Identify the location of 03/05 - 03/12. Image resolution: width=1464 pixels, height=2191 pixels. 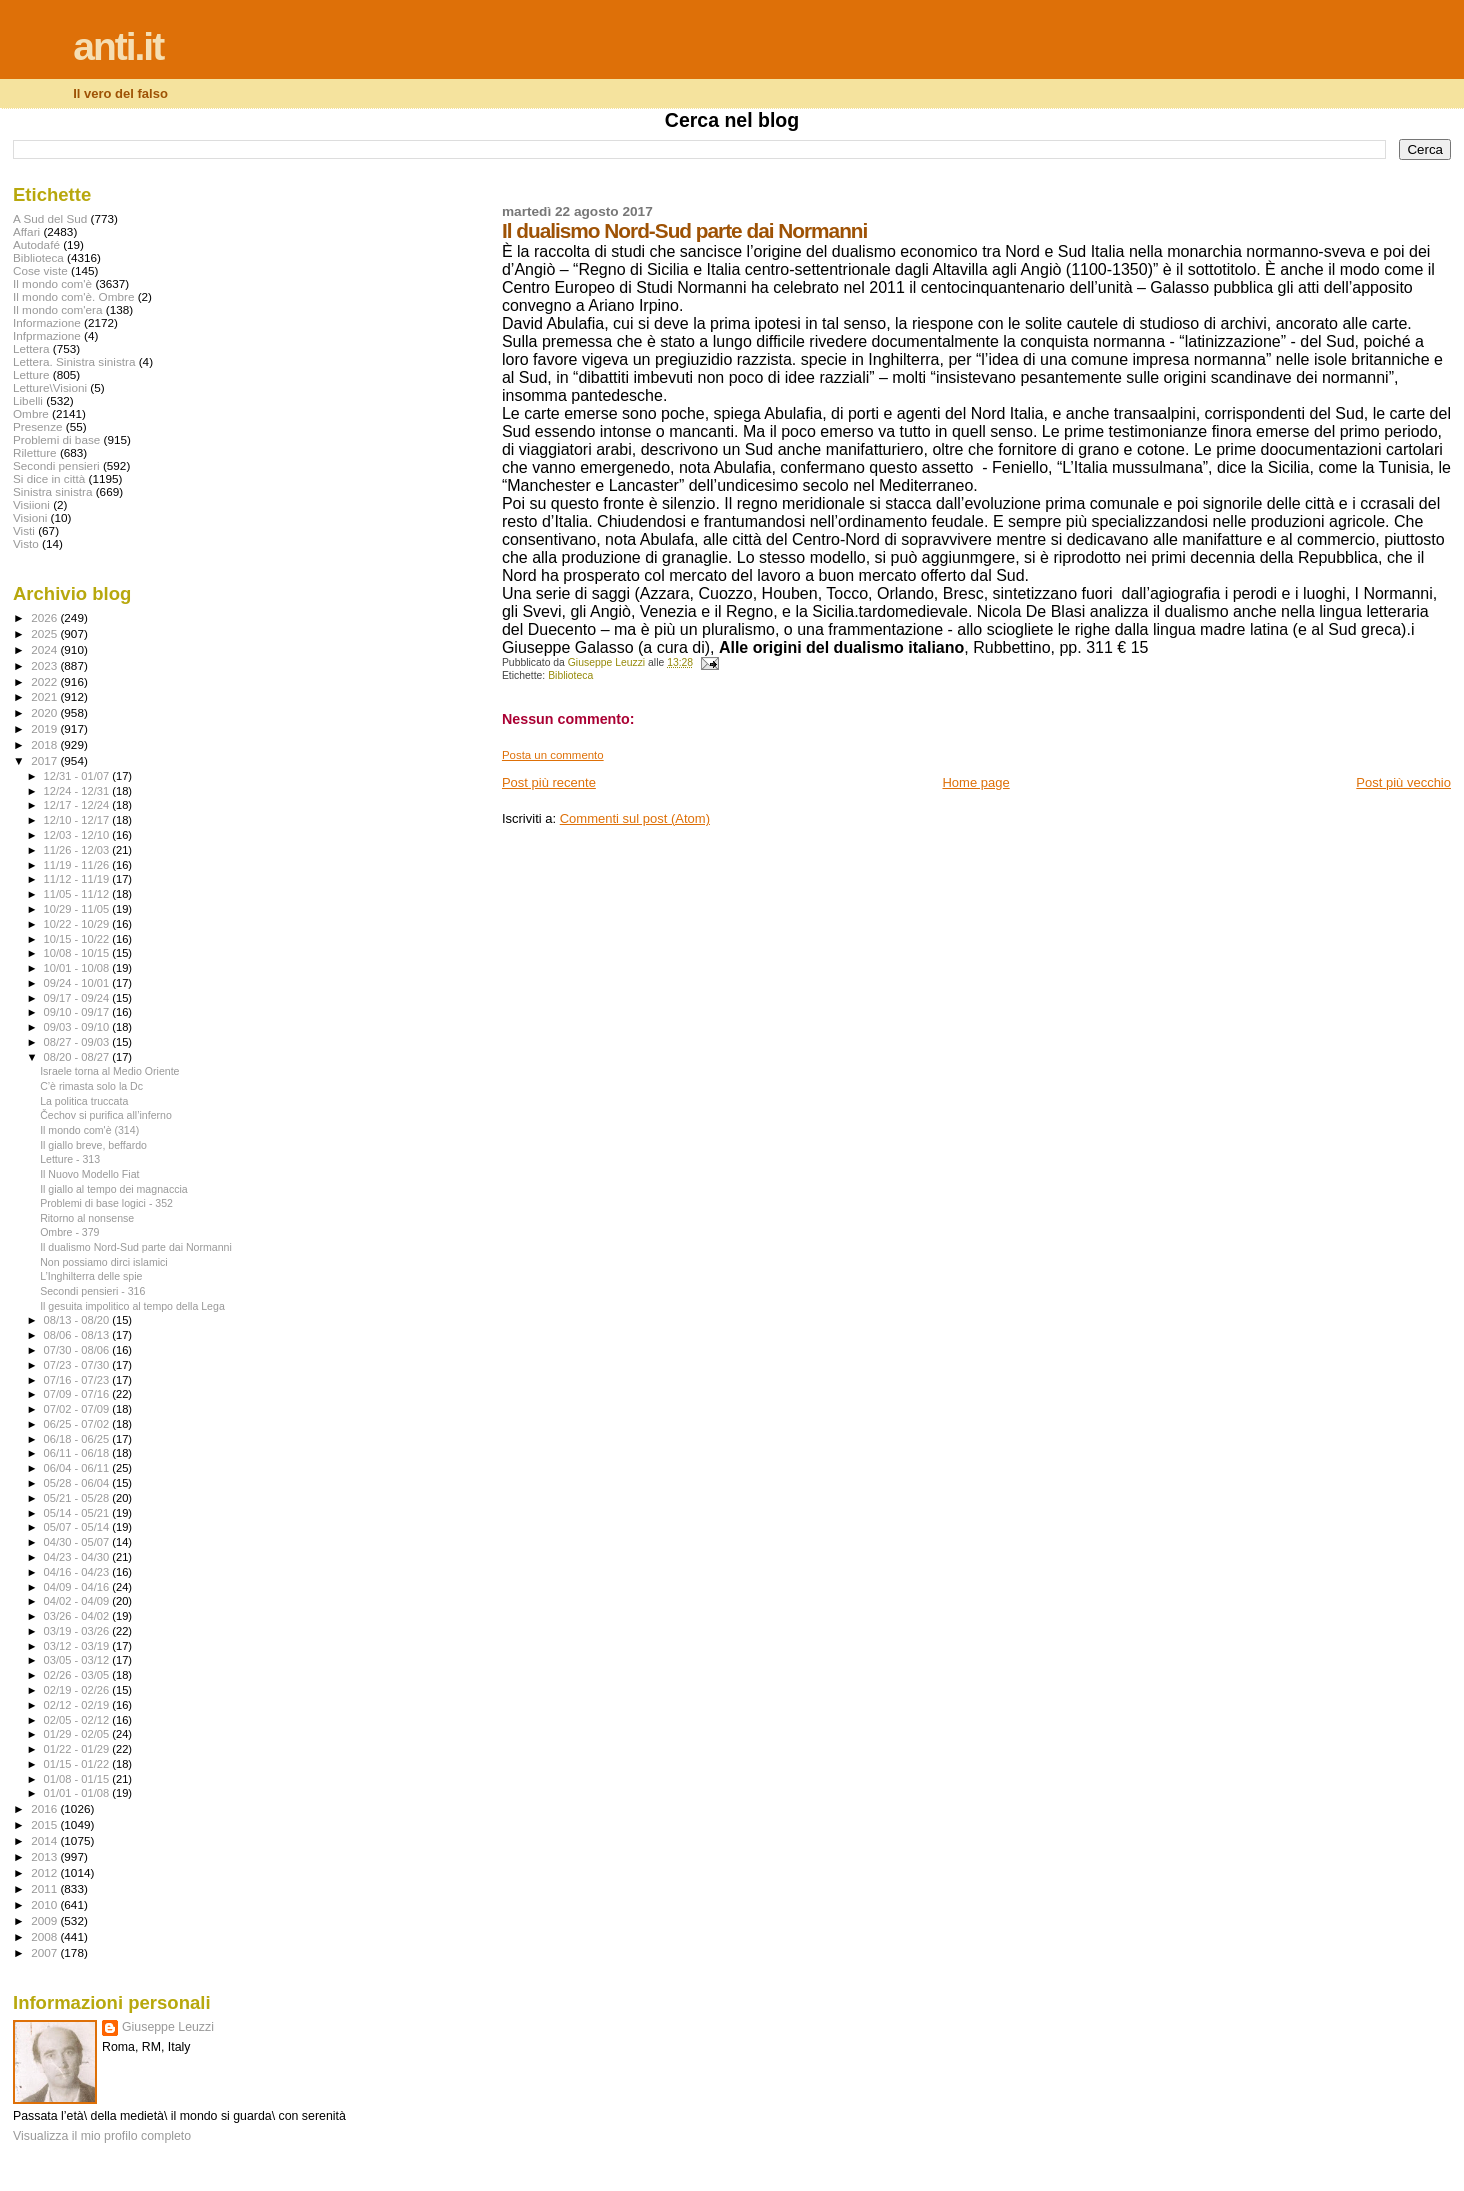
(78, 1660).